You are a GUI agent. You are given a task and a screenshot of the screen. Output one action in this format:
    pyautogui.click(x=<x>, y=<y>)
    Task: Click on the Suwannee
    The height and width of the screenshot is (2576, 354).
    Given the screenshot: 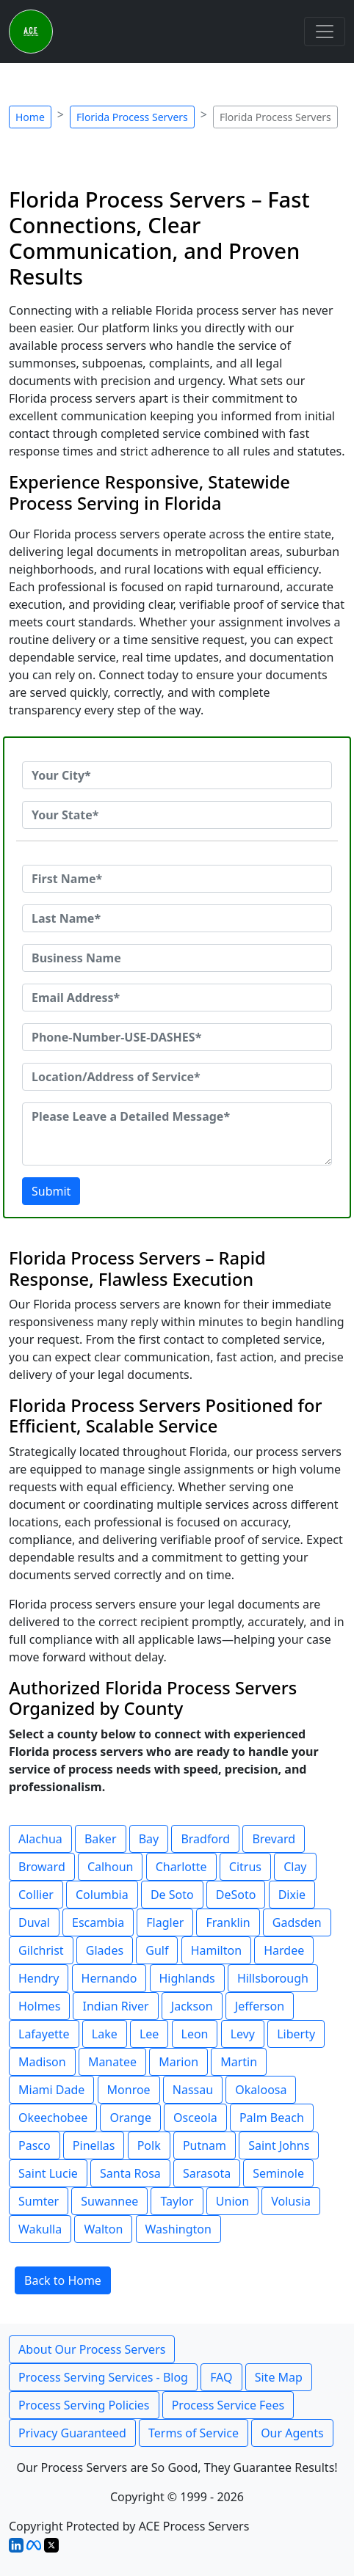 What is the action you would take?
    pyautogui.click(x=109, y=2201)
    